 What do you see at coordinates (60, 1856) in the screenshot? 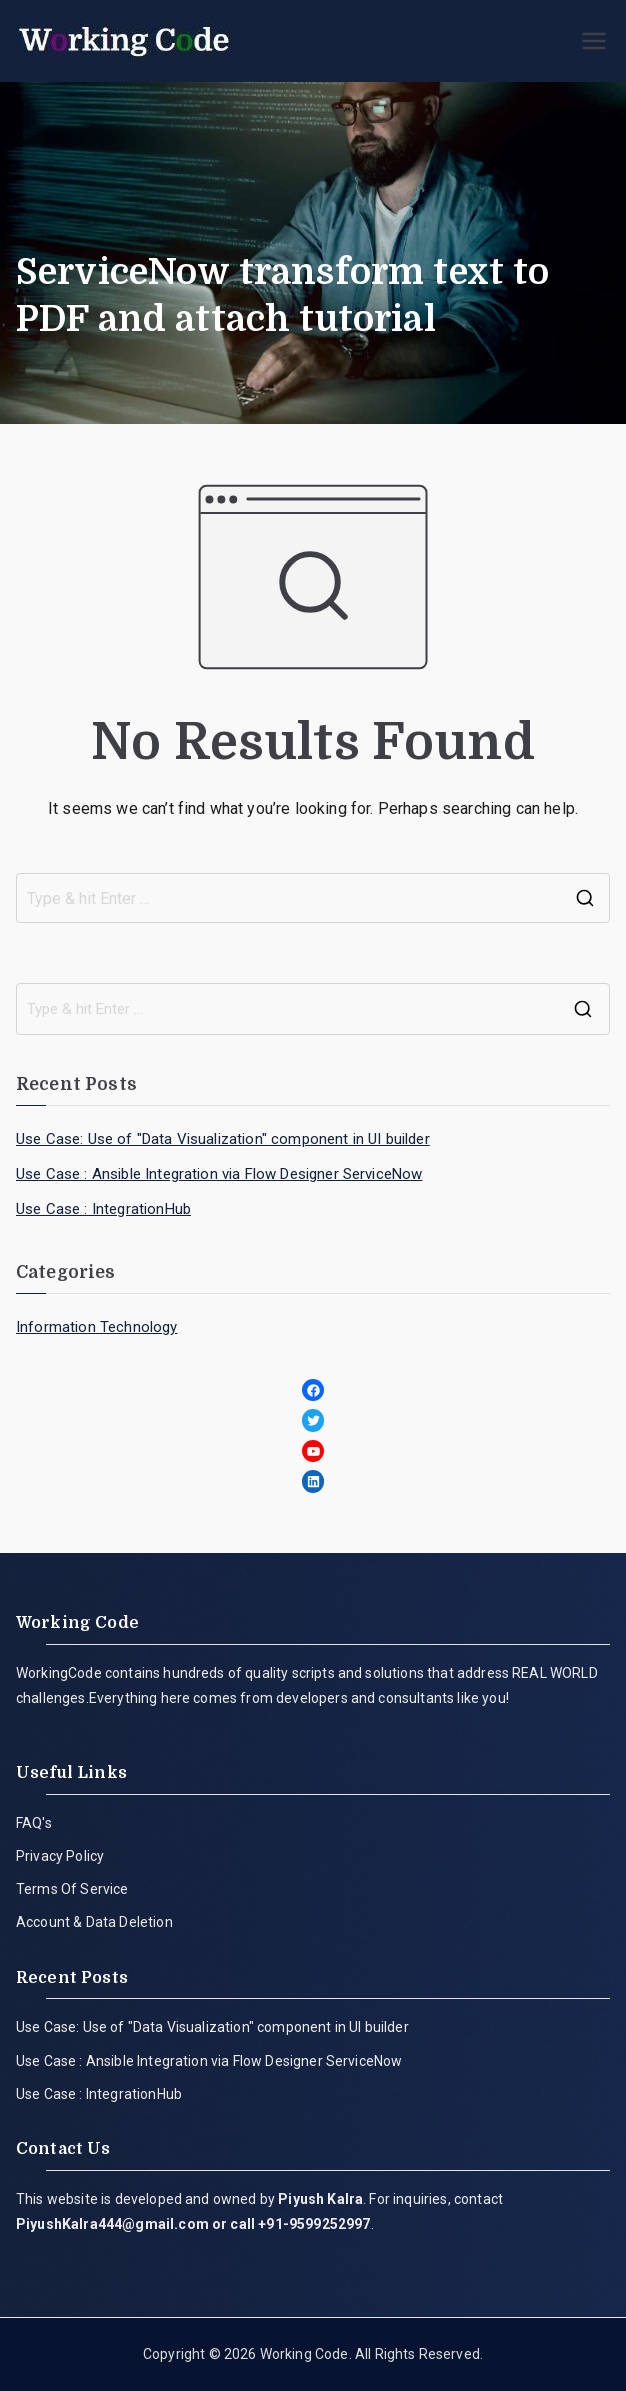
I see `Privacy Policy` at bounding box center [60, 1856].